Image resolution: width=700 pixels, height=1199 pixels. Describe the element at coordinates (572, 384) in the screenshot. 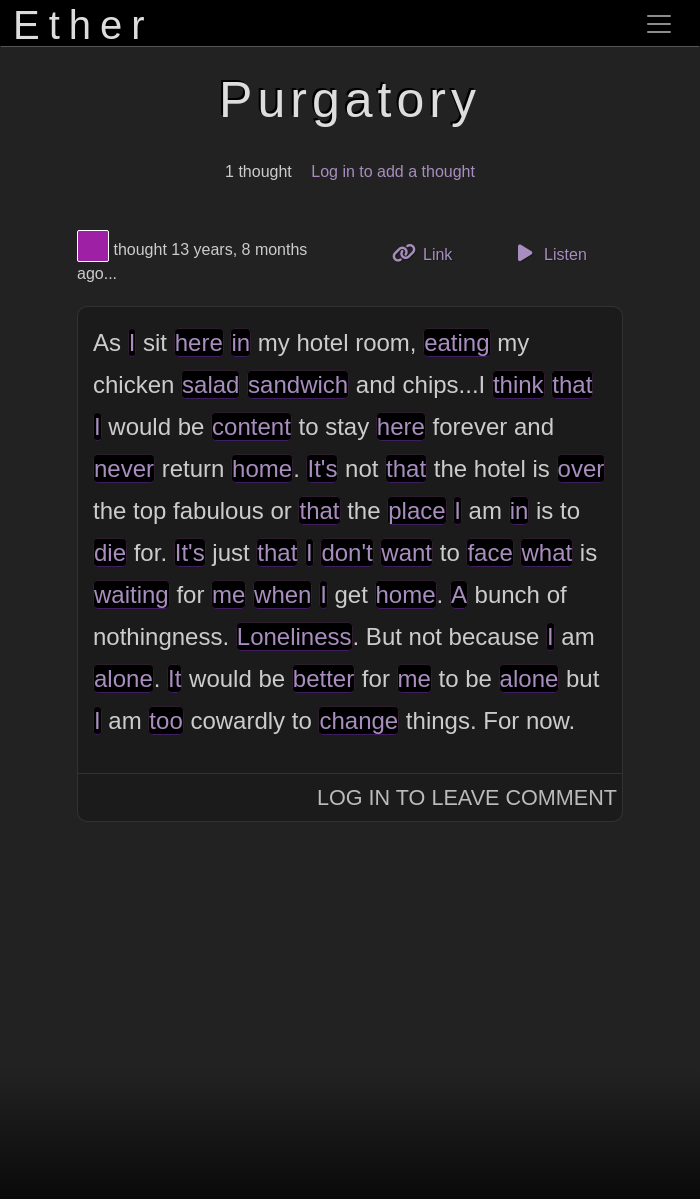

I see `that` at that location.